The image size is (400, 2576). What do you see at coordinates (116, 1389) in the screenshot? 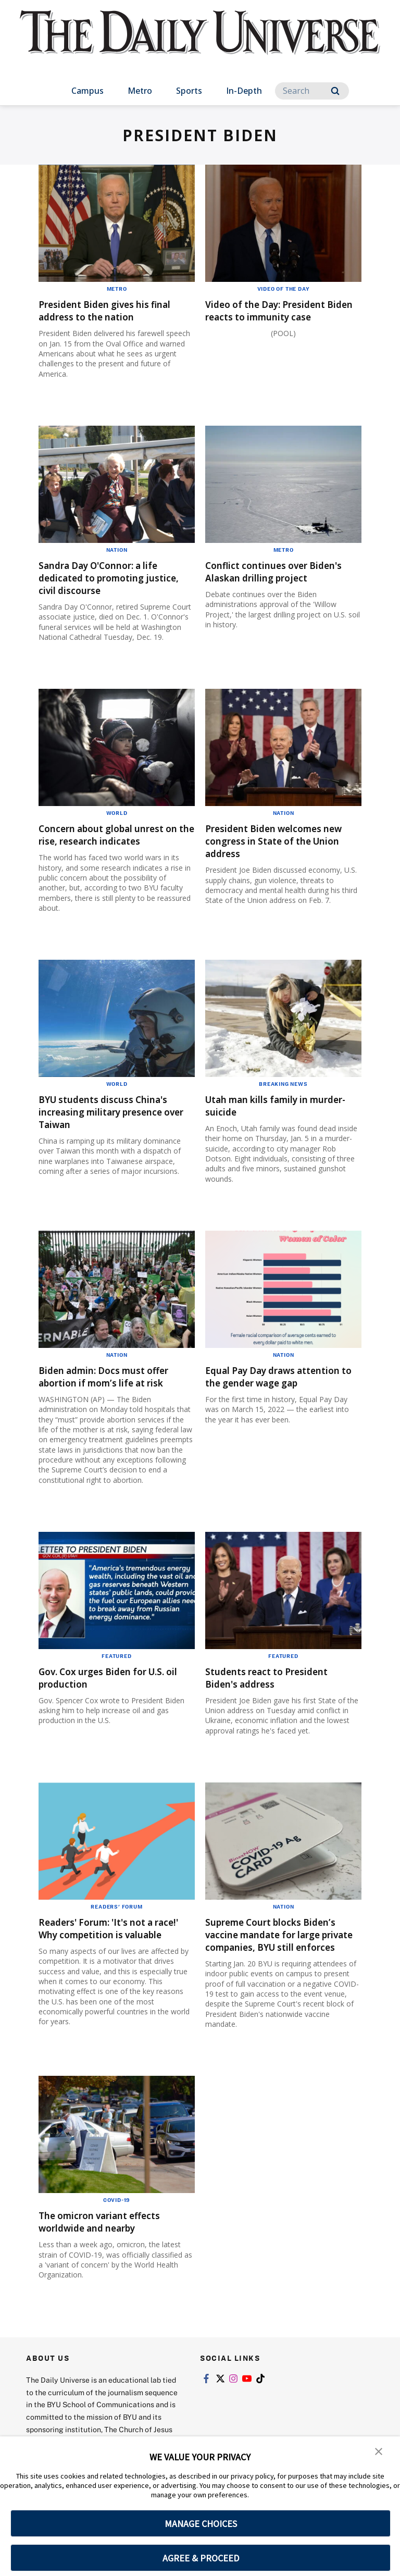
I see `Biden admin: Docs must offer abortion if mom’s life at risk` at bounding box center [116, 1389].